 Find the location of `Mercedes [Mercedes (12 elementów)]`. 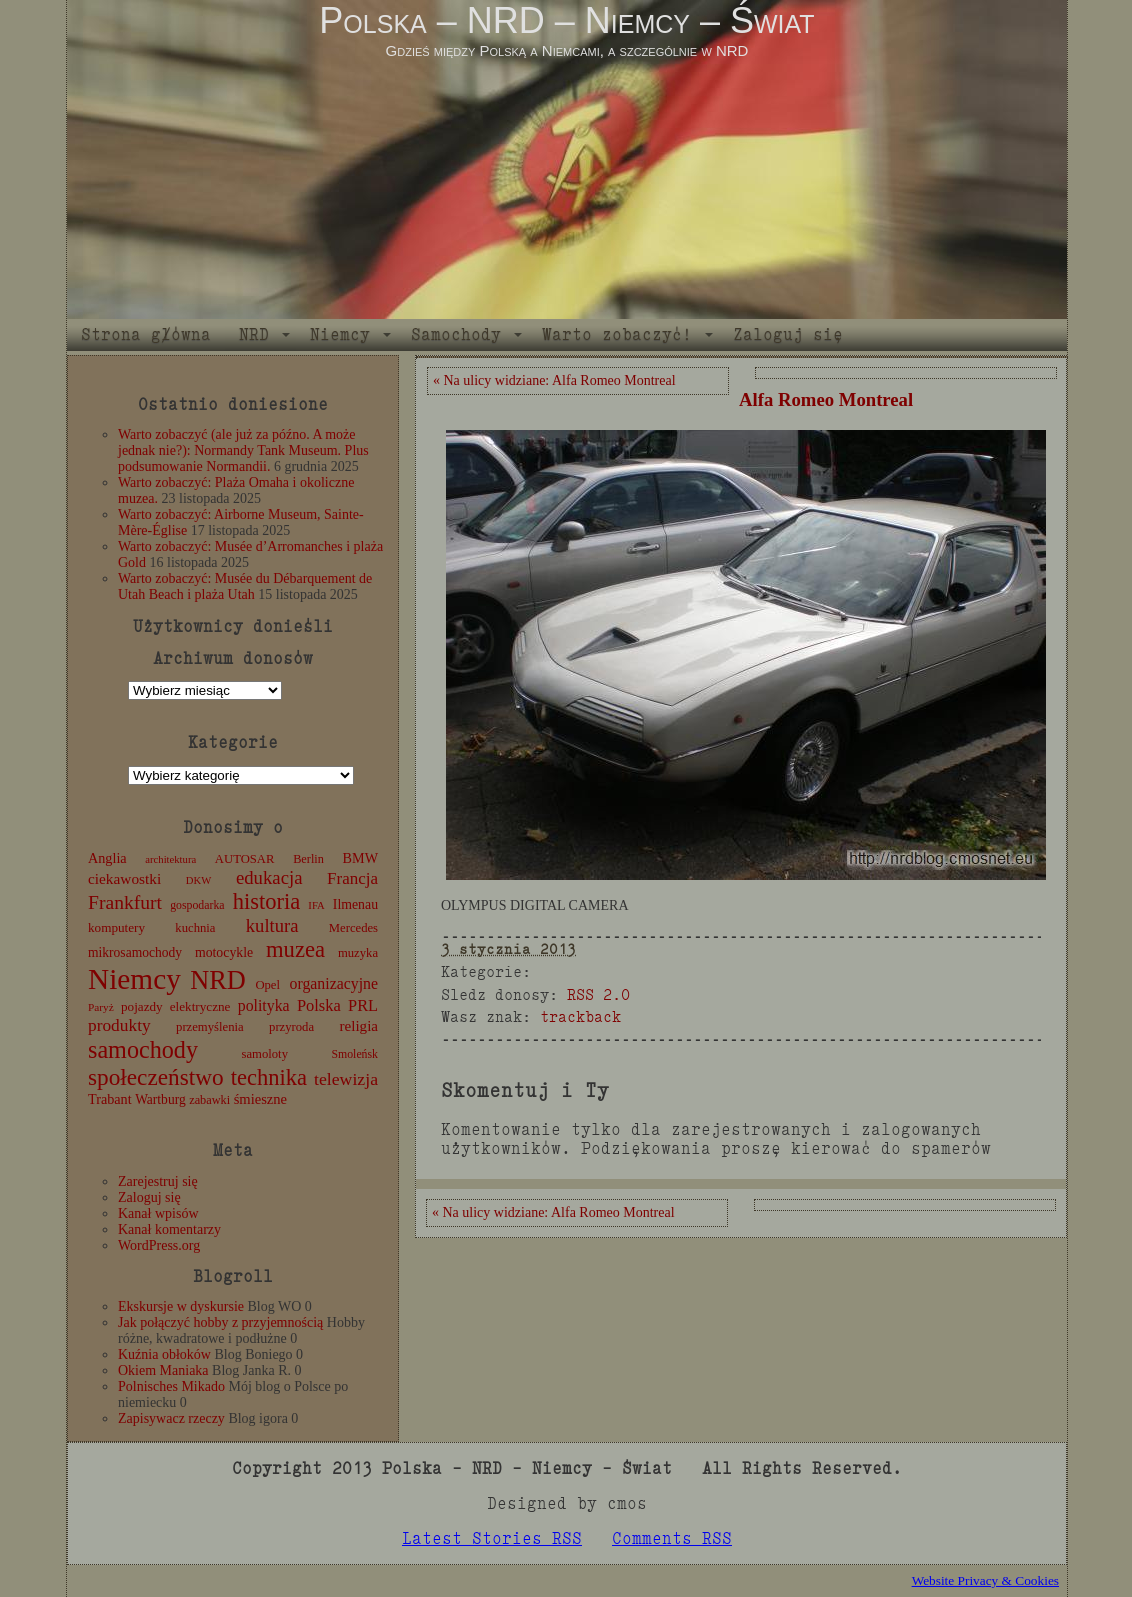

Mercedes [Mercedes (12 elementów)] is located at coordinates (353, 928).